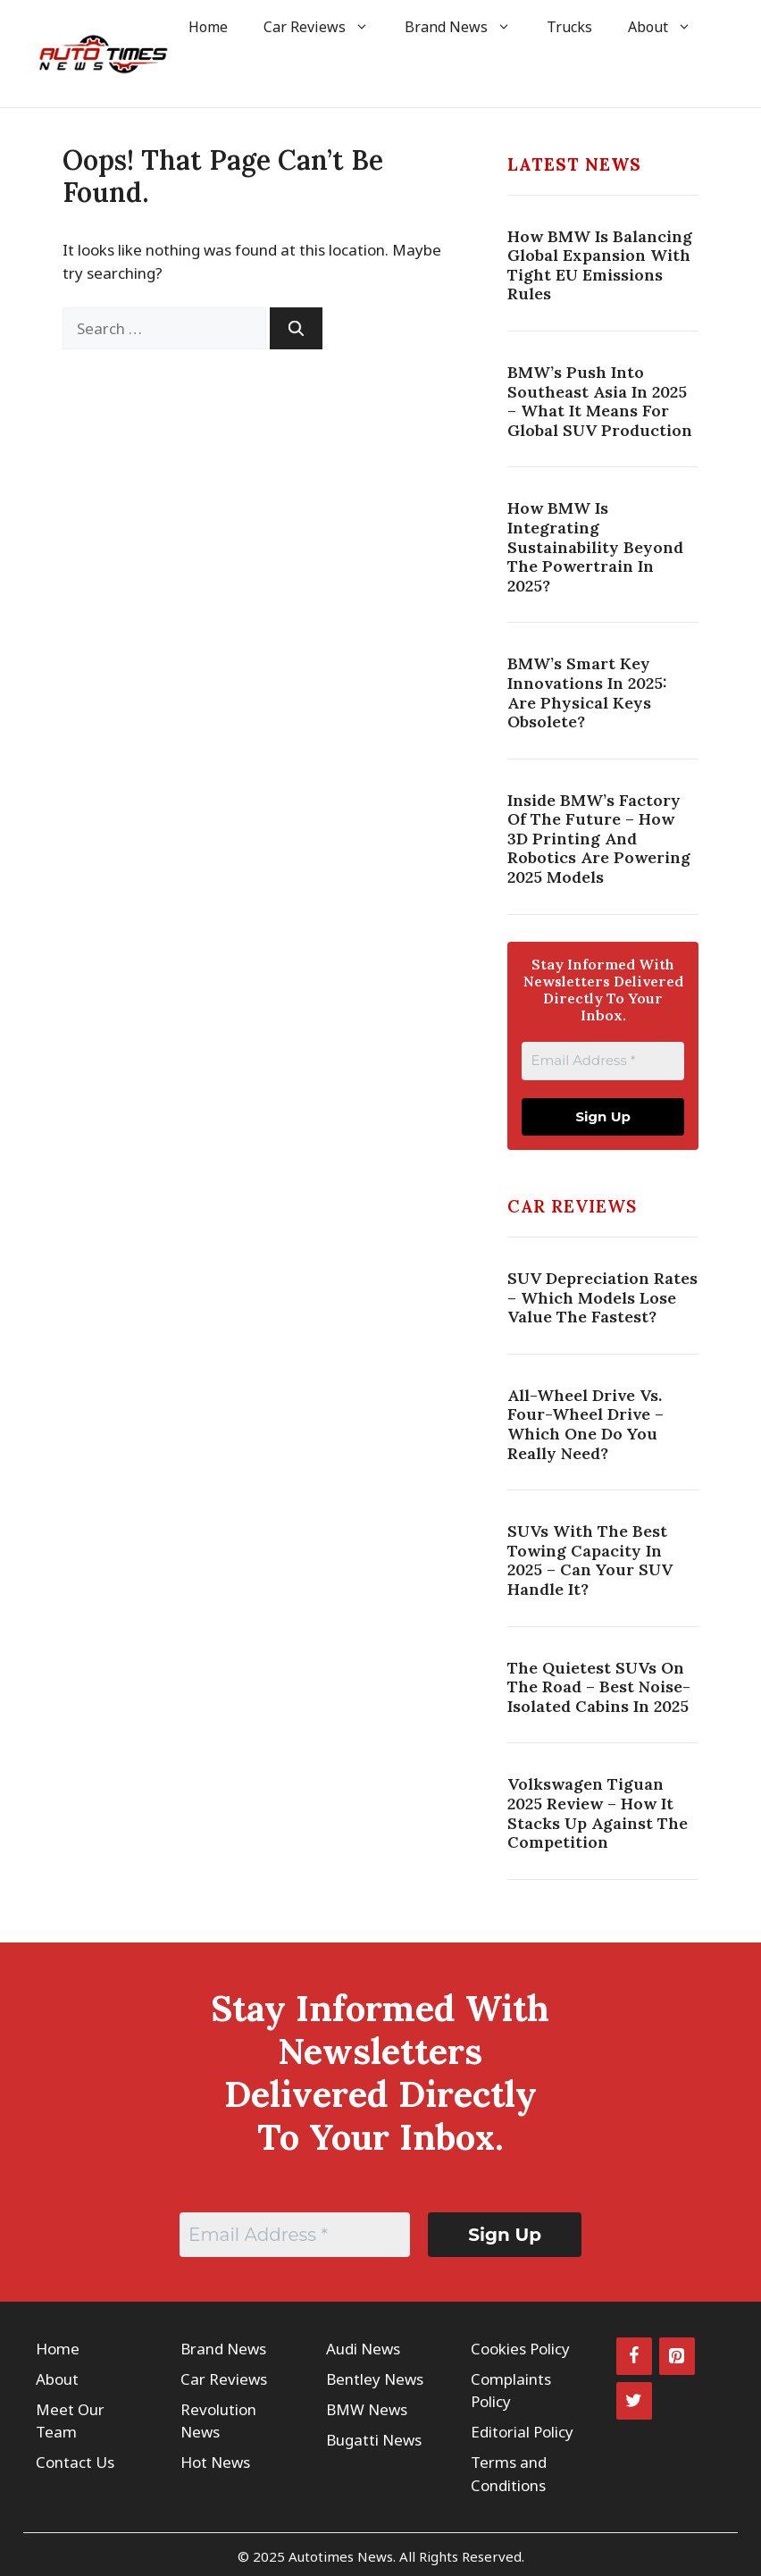 The image size is (761, 2576). Describe the element at coordinates (195, 80) in the screenshot. I see `[button]` at that location.